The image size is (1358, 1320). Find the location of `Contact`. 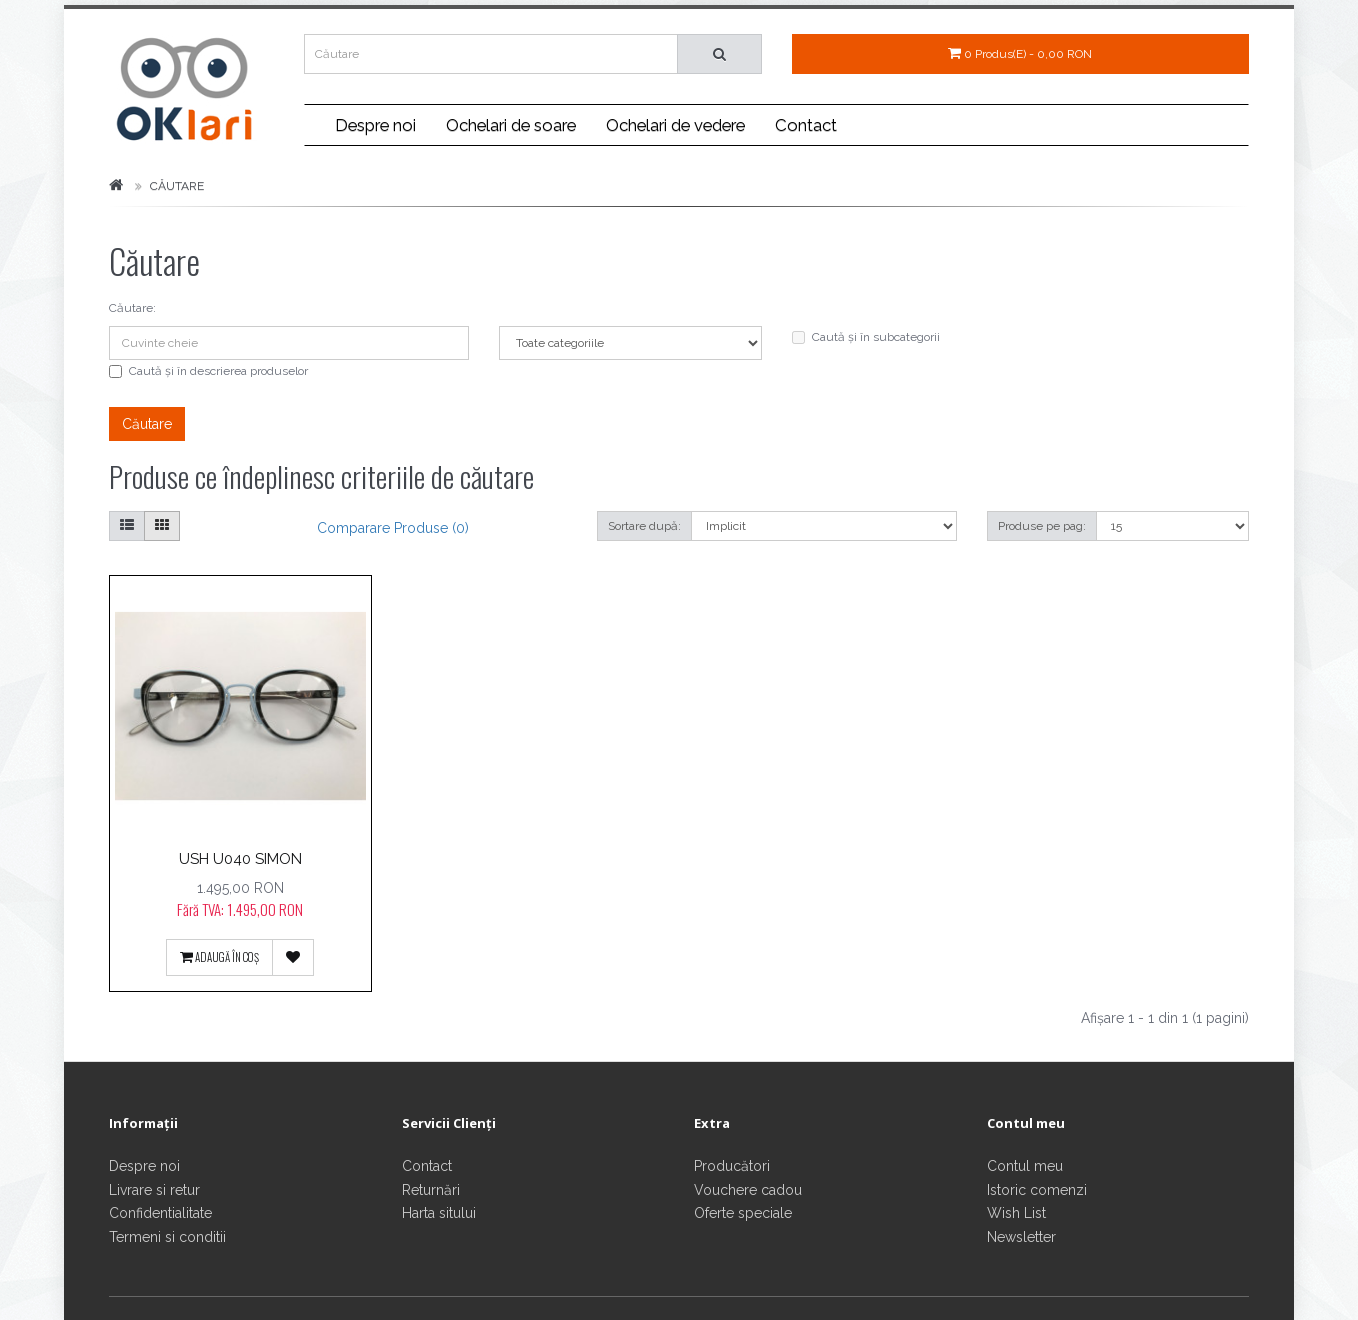

Contact is located at coordinates (806, 125).